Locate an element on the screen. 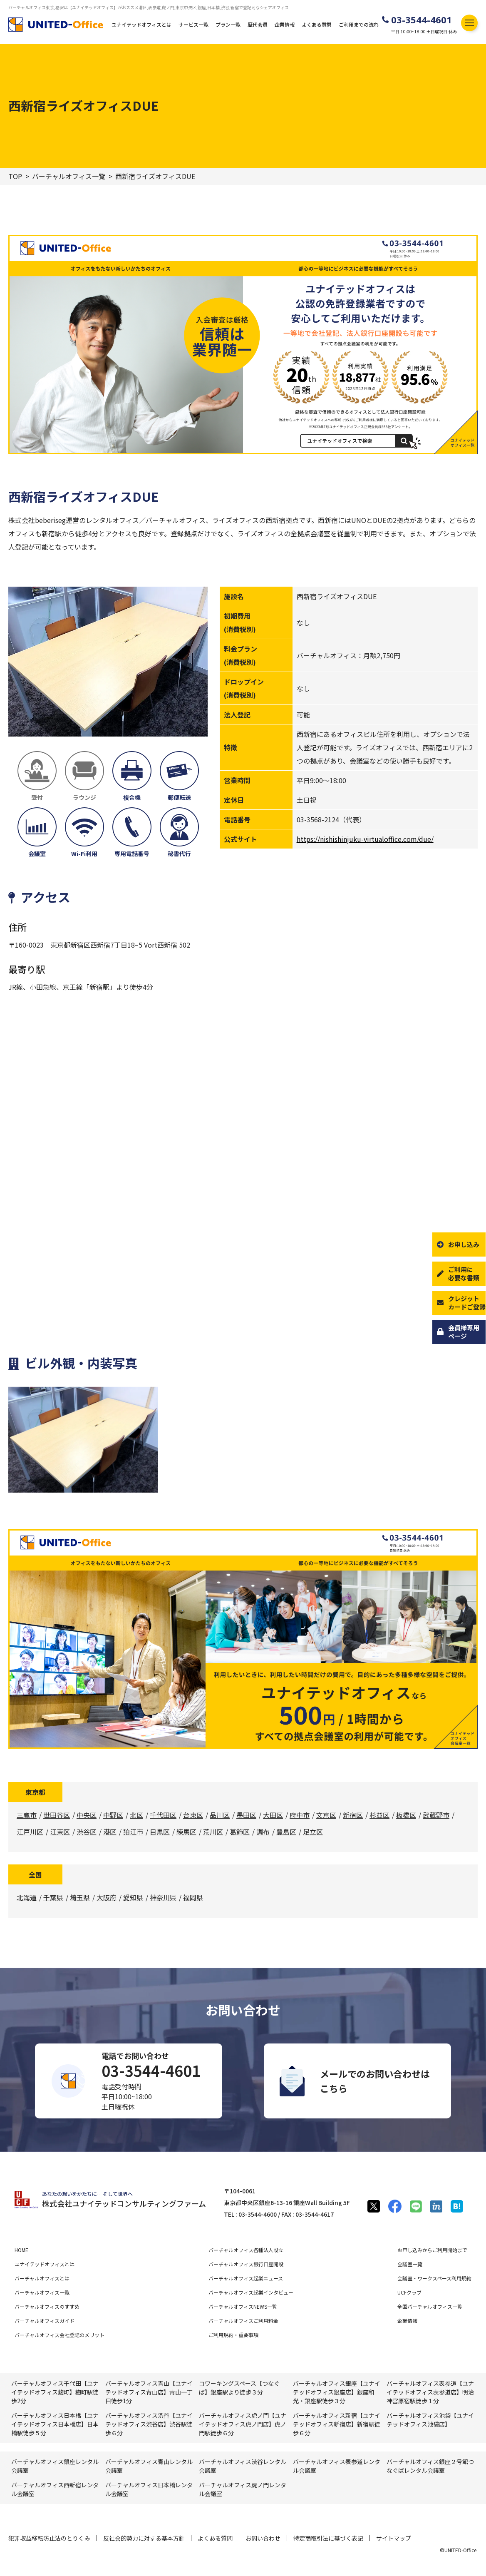 The image size is (486, 2576). 大阪府 is located at coordinates (107, 1897).